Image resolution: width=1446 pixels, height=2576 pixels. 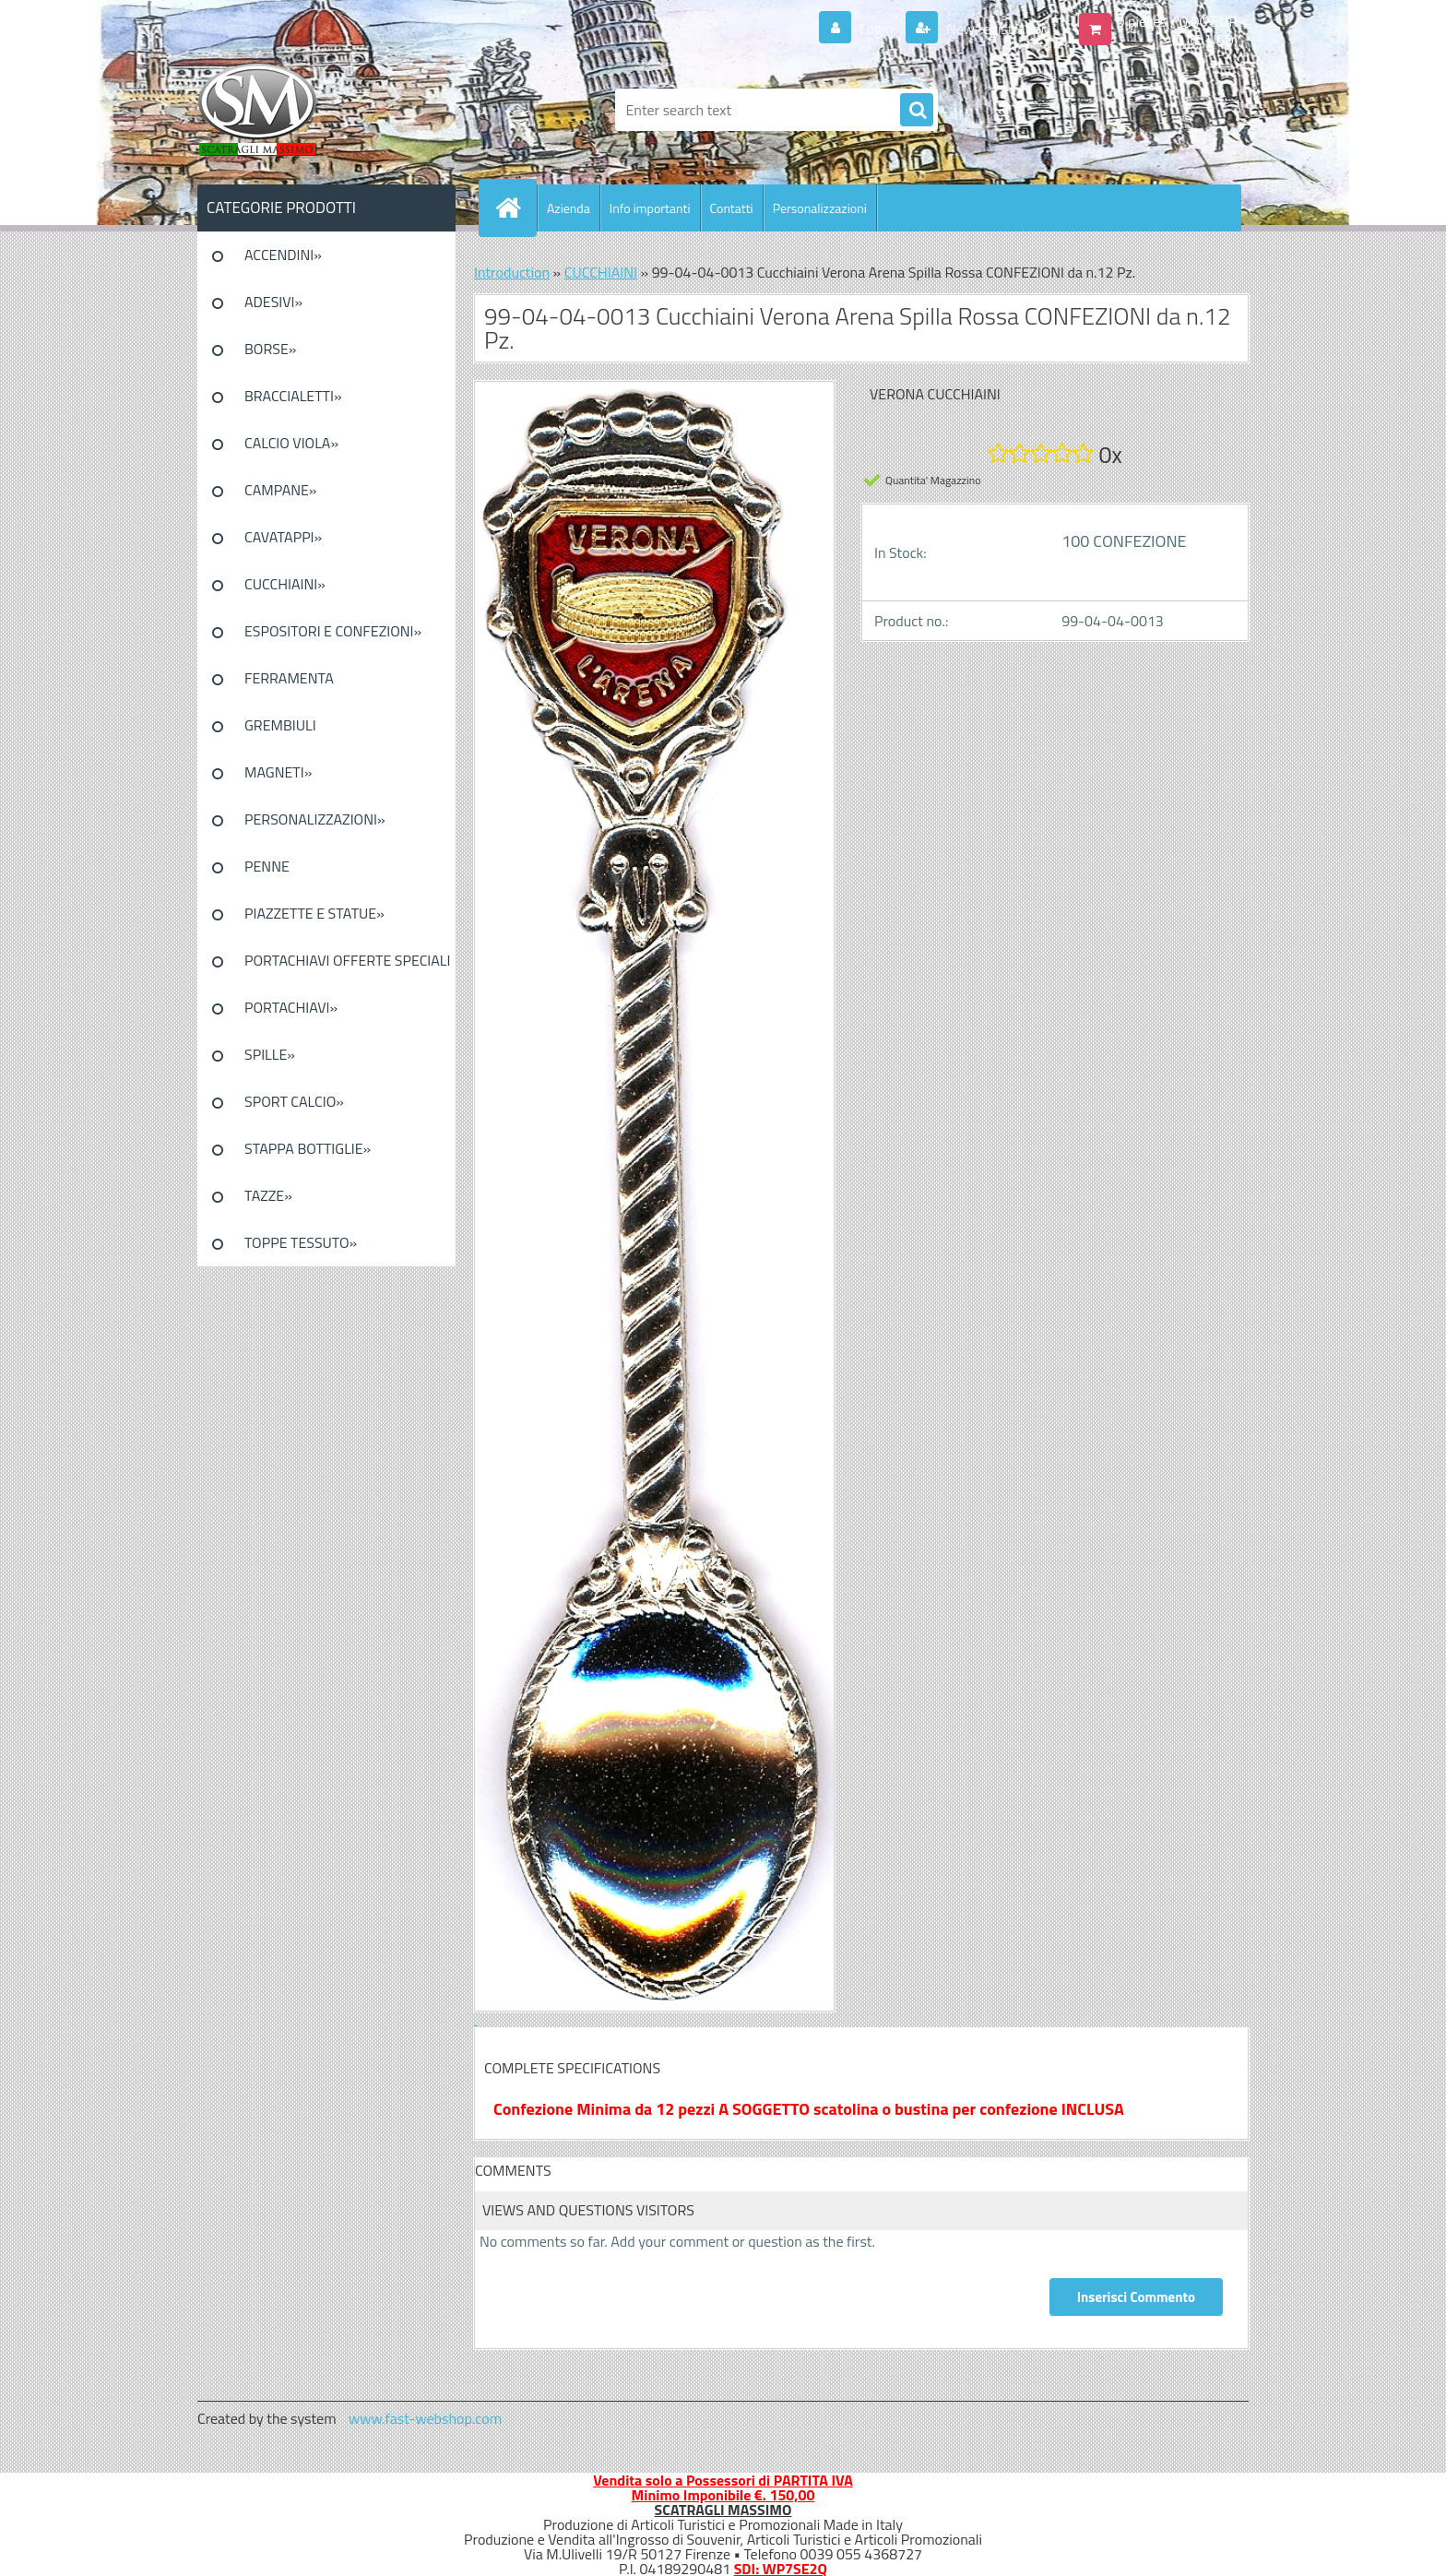 I want to click on STAPPA BOTTIGLIE», so click(x=307, y=1148).